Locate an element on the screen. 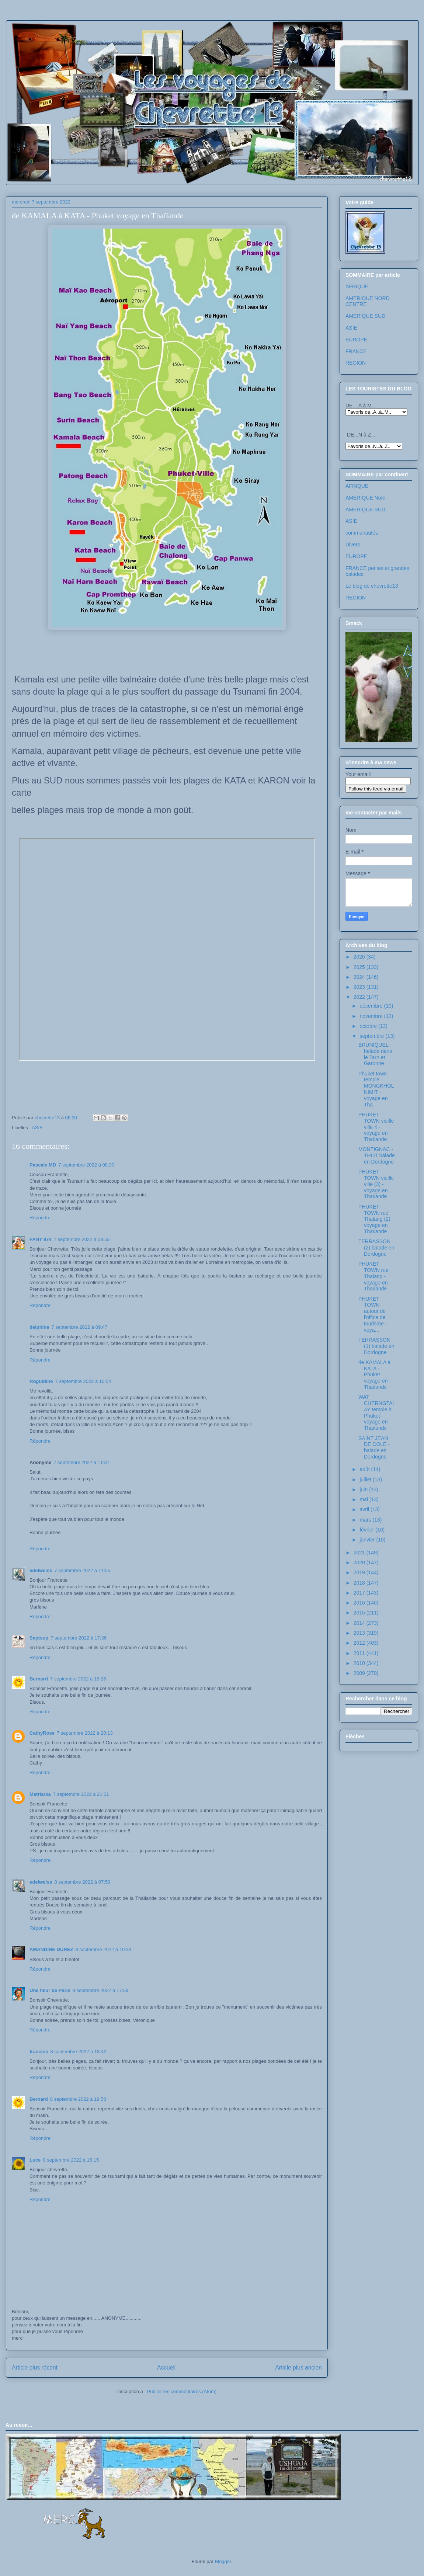 The height and width of the screenshot is (2576, 424). AFRIQUE is located at coordinates (356, 286).